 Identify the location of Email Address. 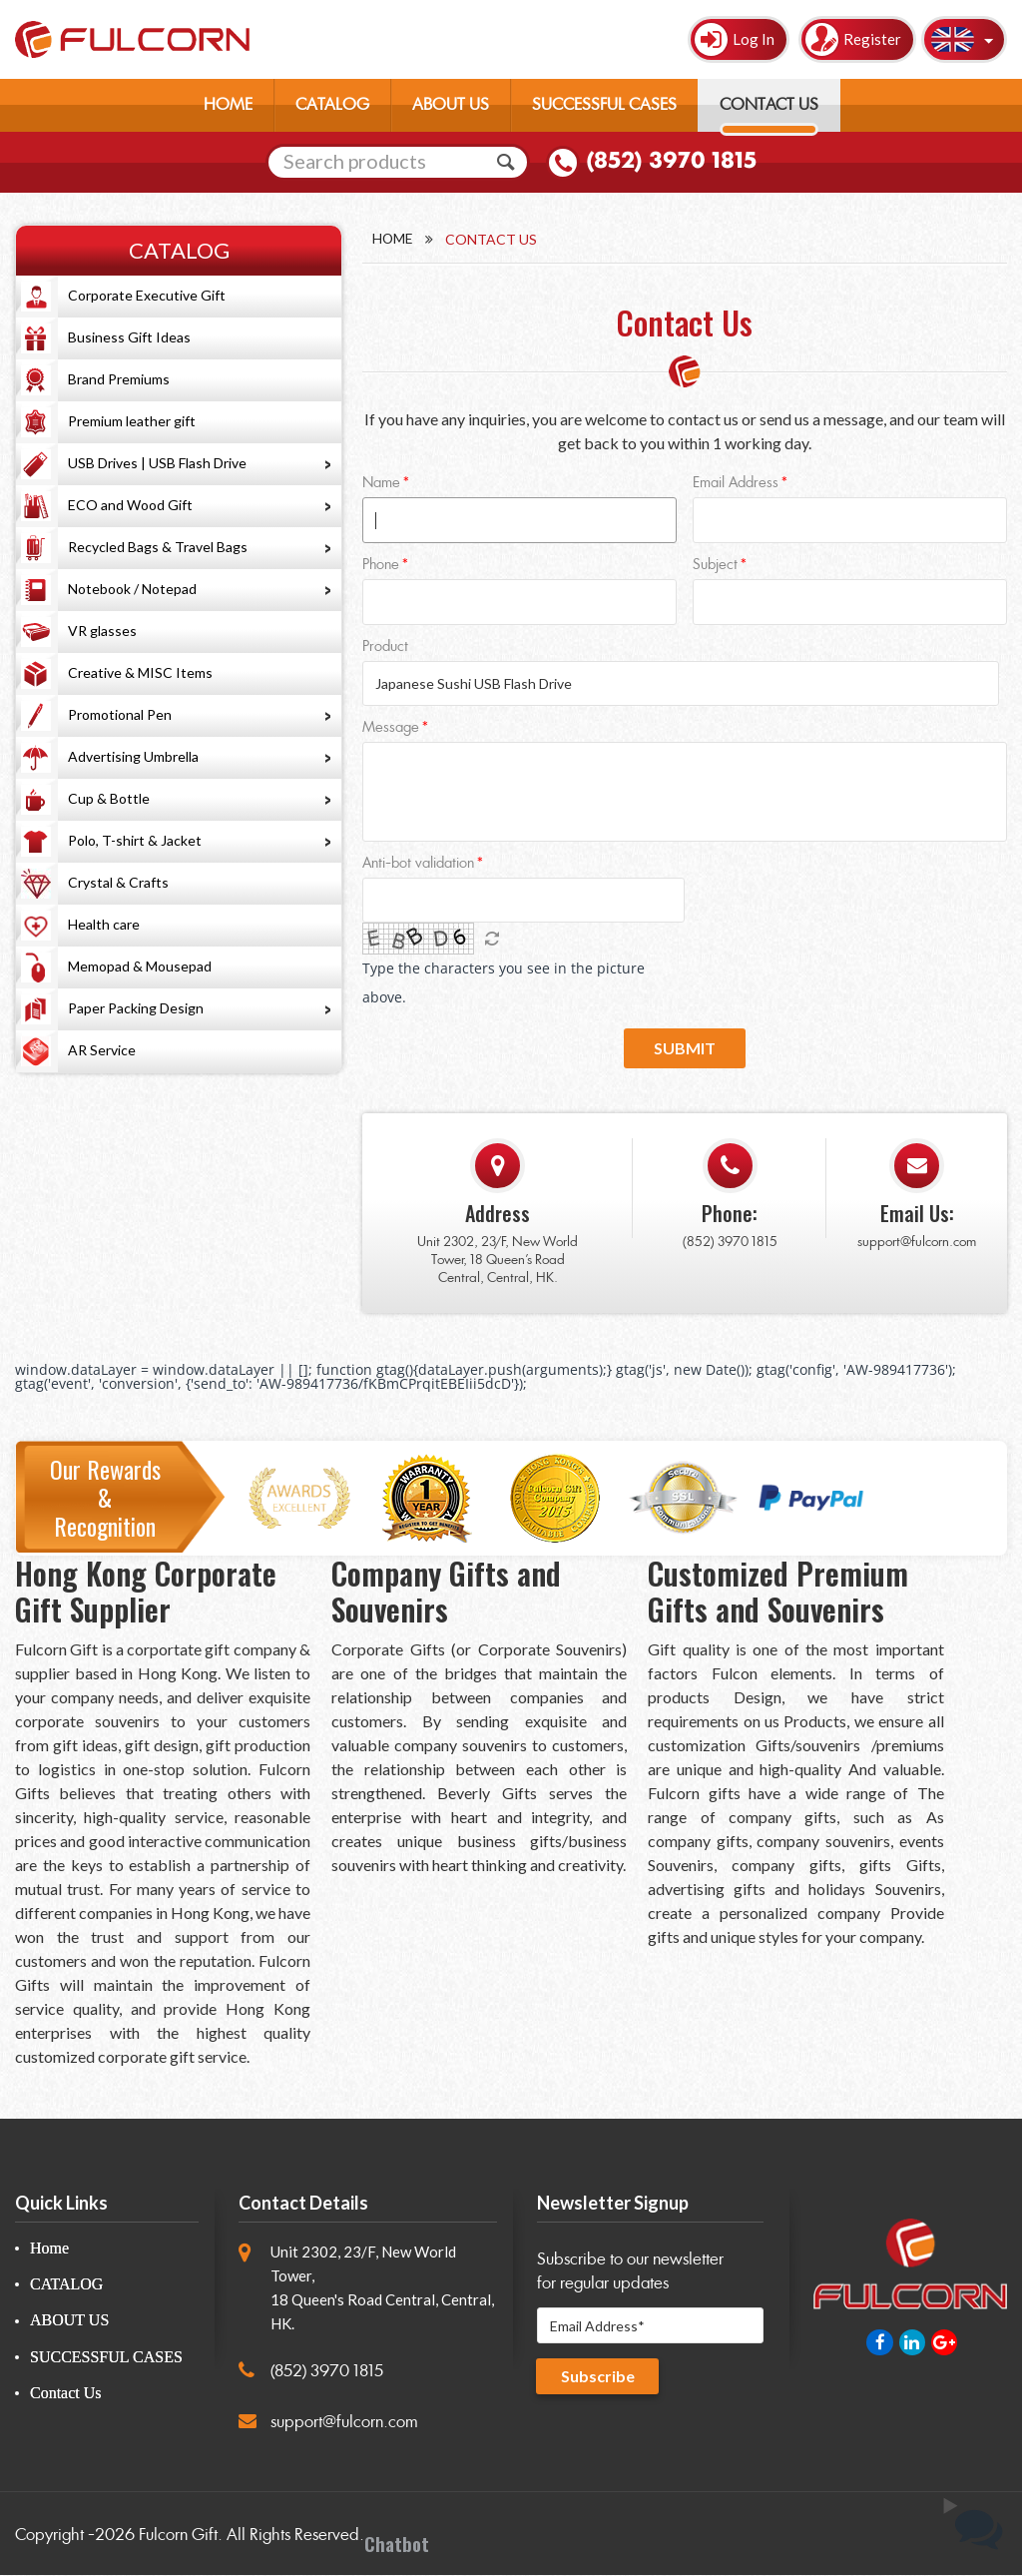
(735, 483).